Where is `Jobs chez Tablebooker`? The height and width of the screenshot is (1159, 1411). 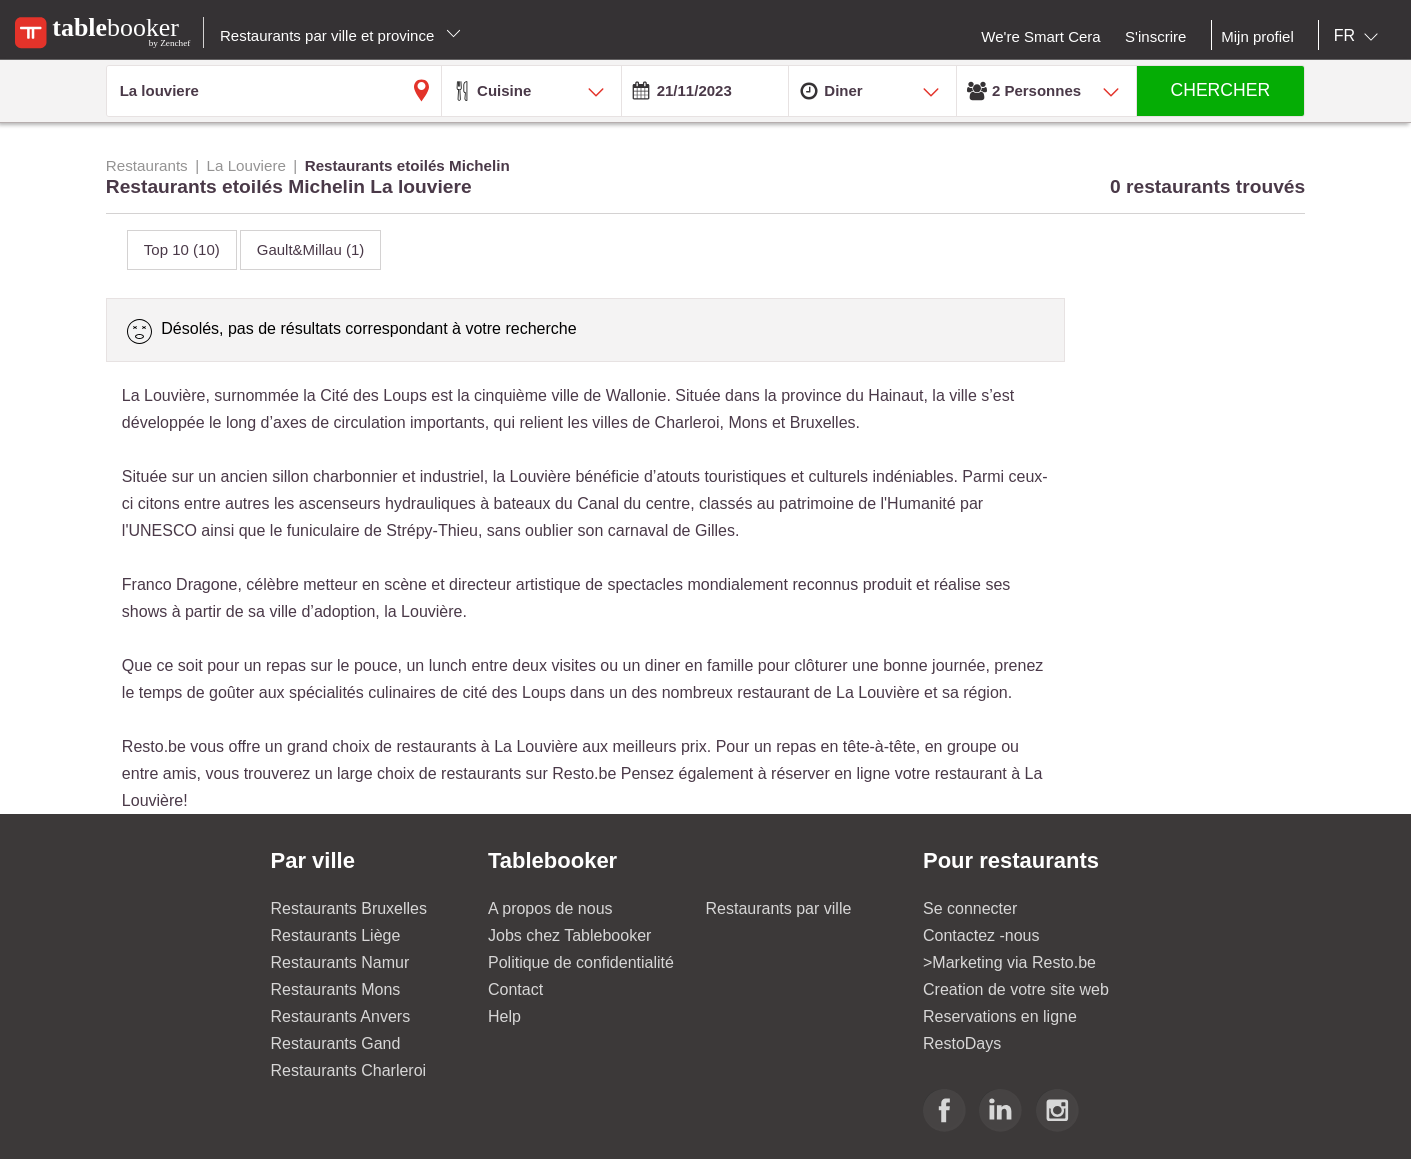
Jobs chez Tablebooker is located at coordinates (569, 935).